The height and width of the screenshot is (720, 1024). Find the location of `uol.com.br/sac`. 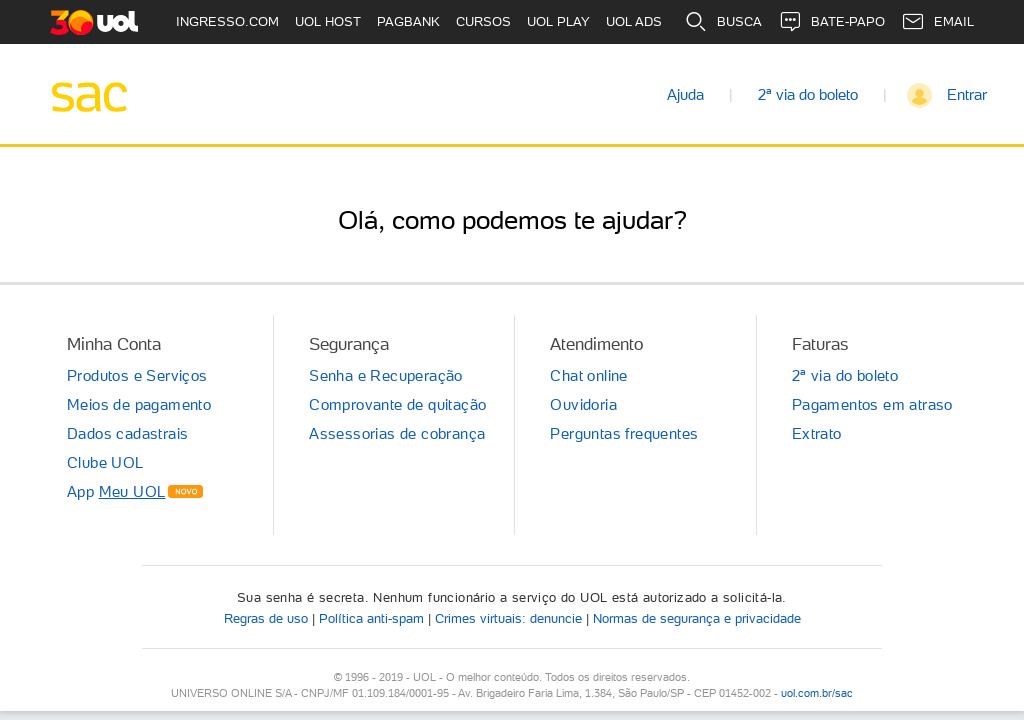

uol.com.br/sac is located at coordinates (817, 693).